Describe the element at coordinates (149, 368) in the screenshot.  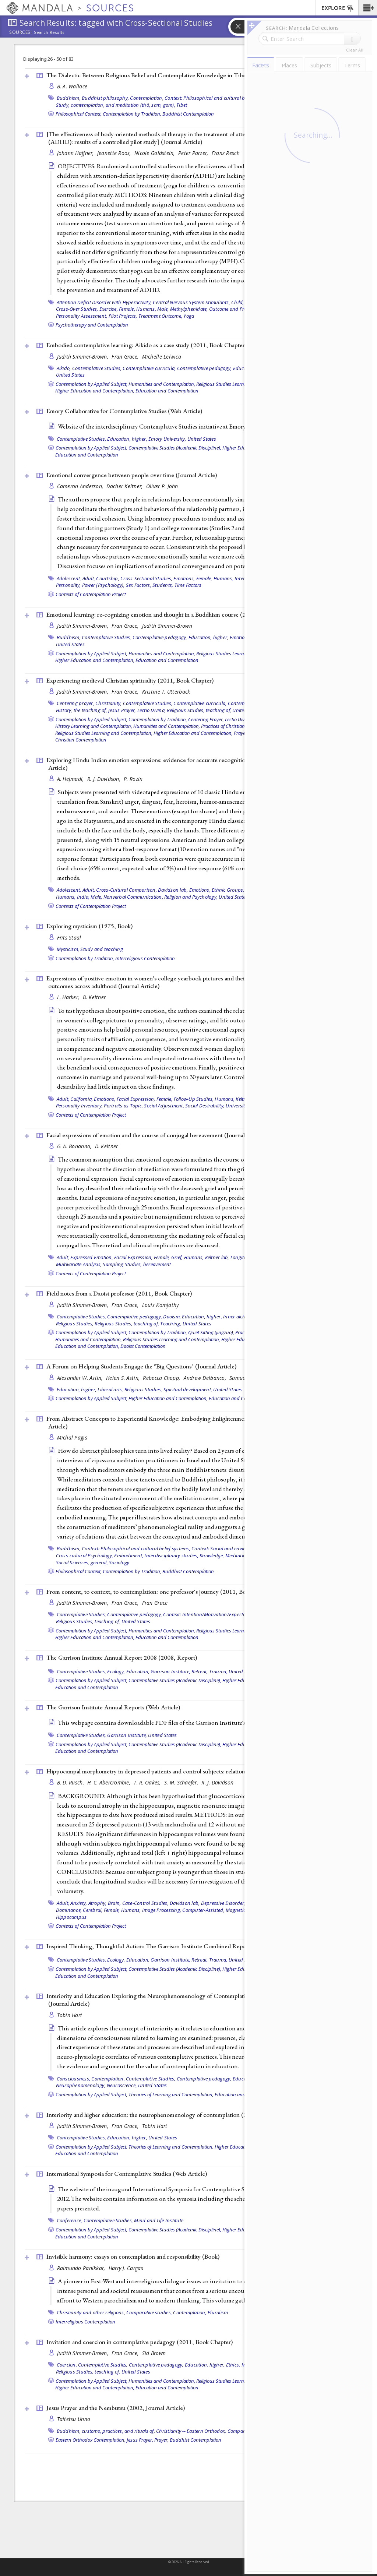
I see `Contemplative curricula,` at that location.